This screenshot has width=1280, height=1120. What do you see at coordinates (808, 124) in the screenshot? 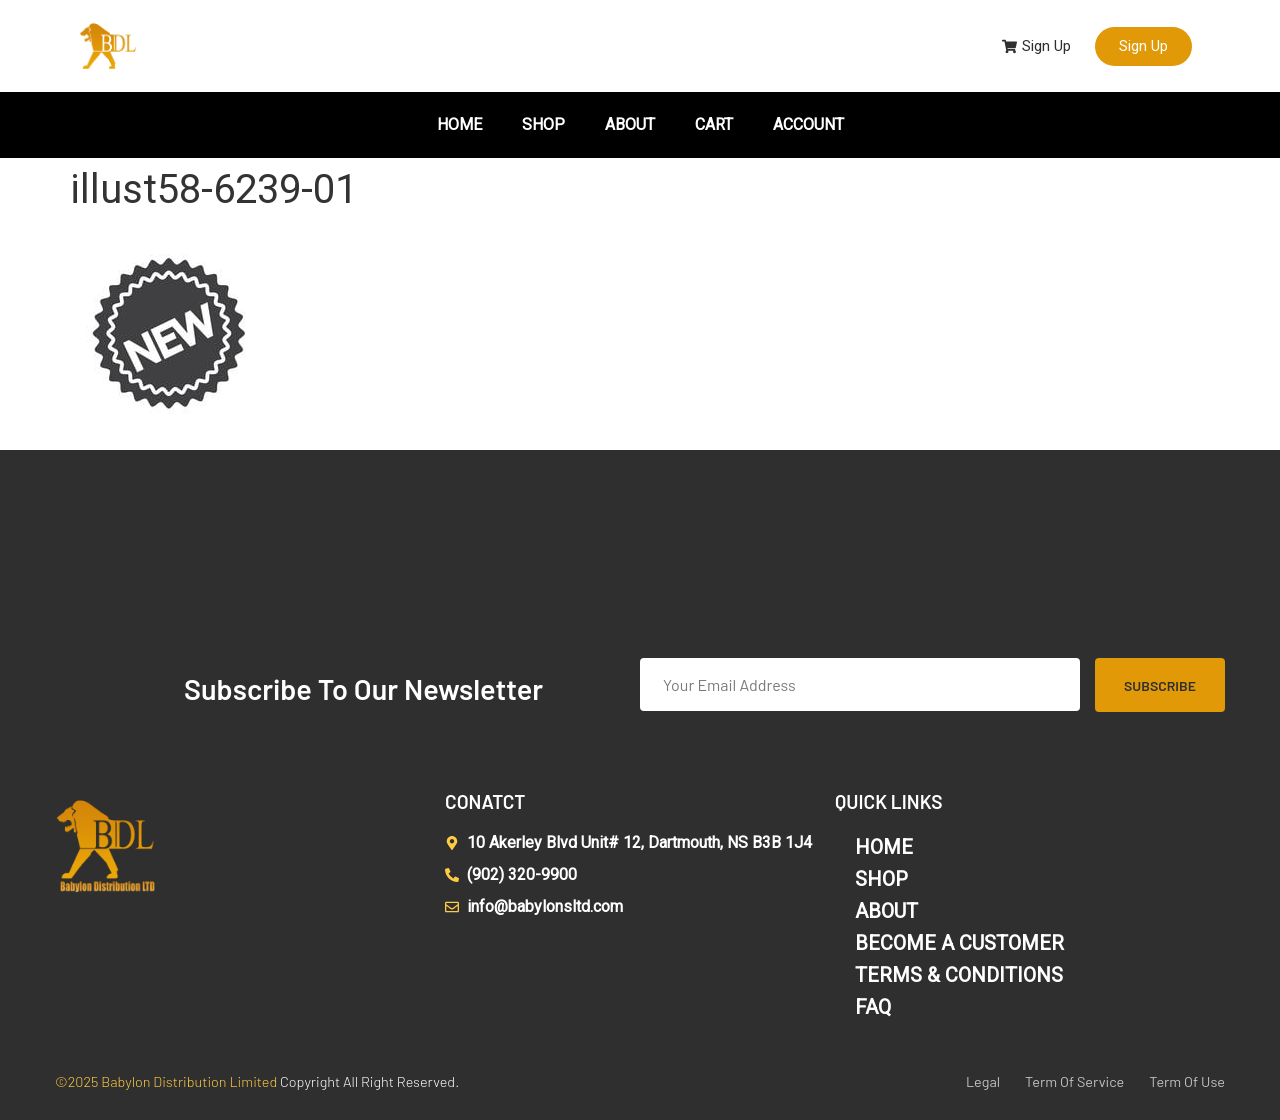
I see `ACCOUNT` at bounding box center [808, 124].